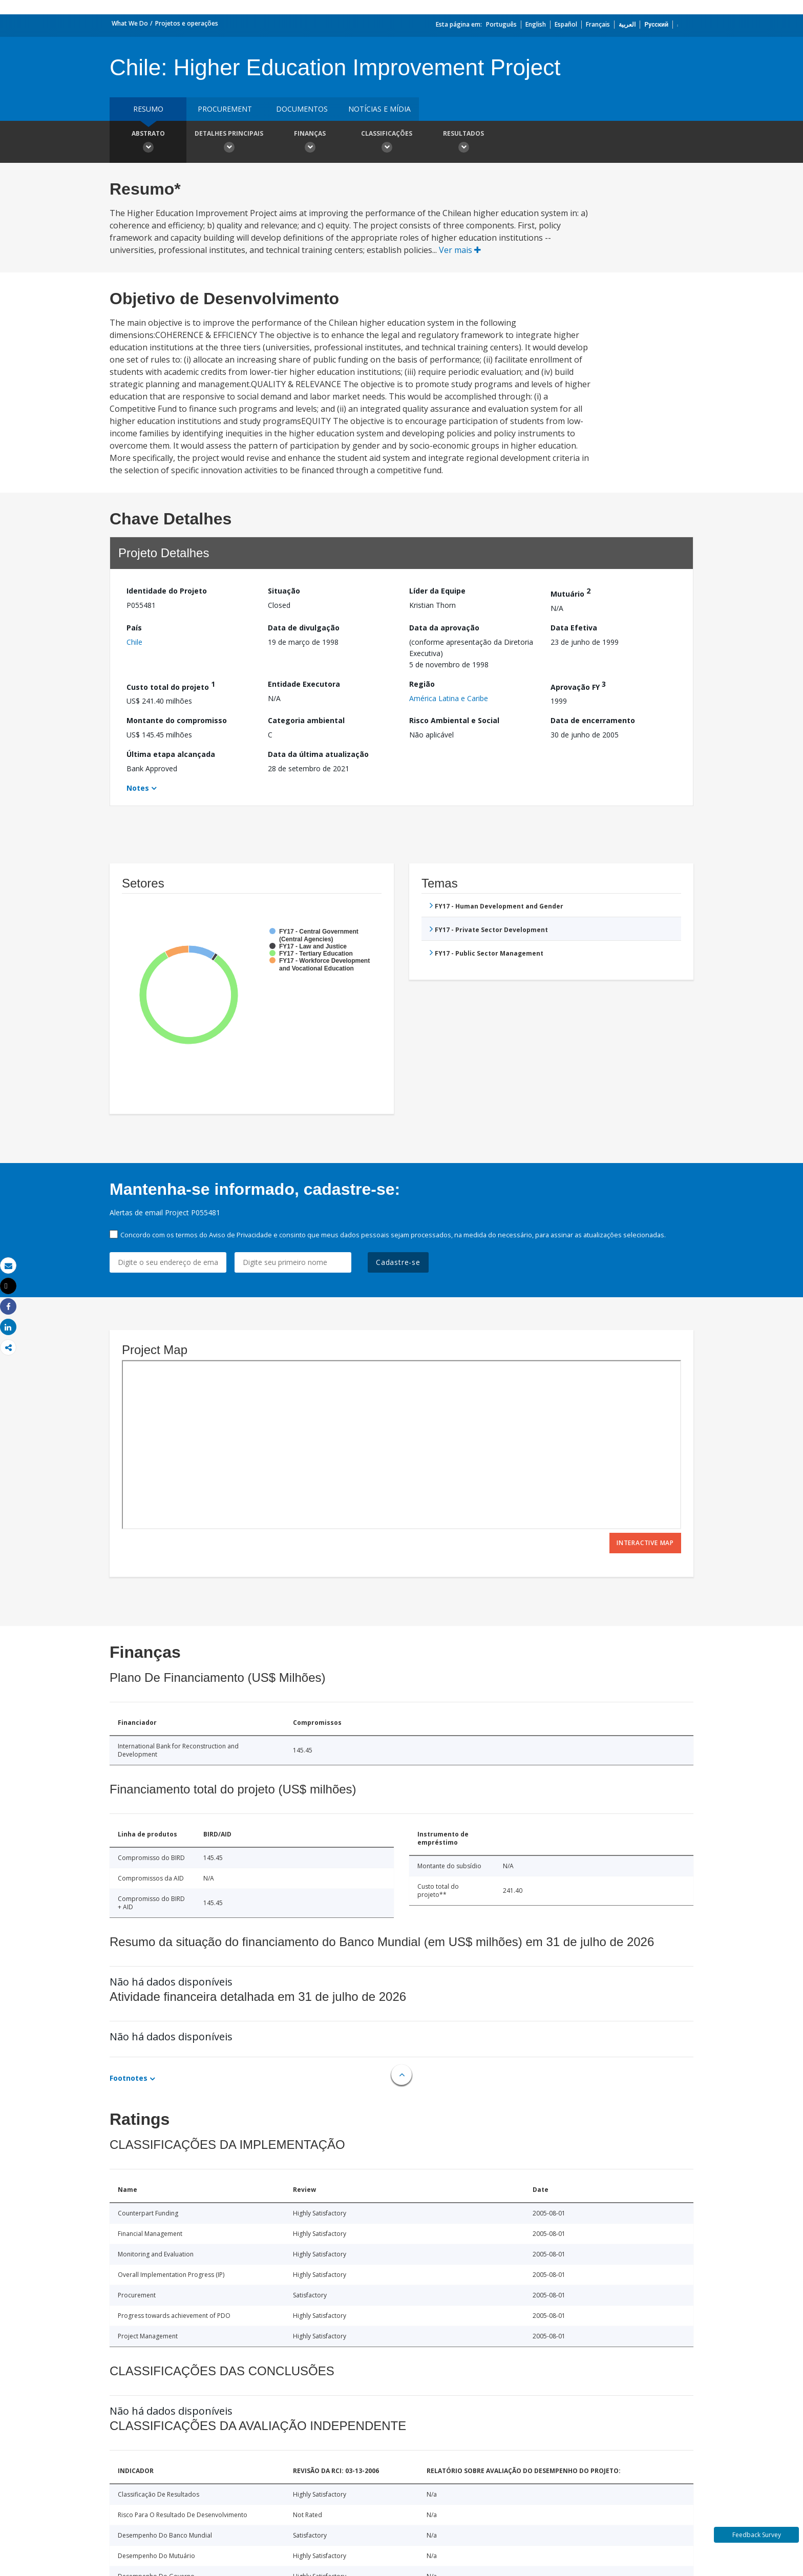 This screenshot has width=803, height=2576. Describe the element at coordinates (302, 109) in the screenshot. I see `Documentos` at that location.